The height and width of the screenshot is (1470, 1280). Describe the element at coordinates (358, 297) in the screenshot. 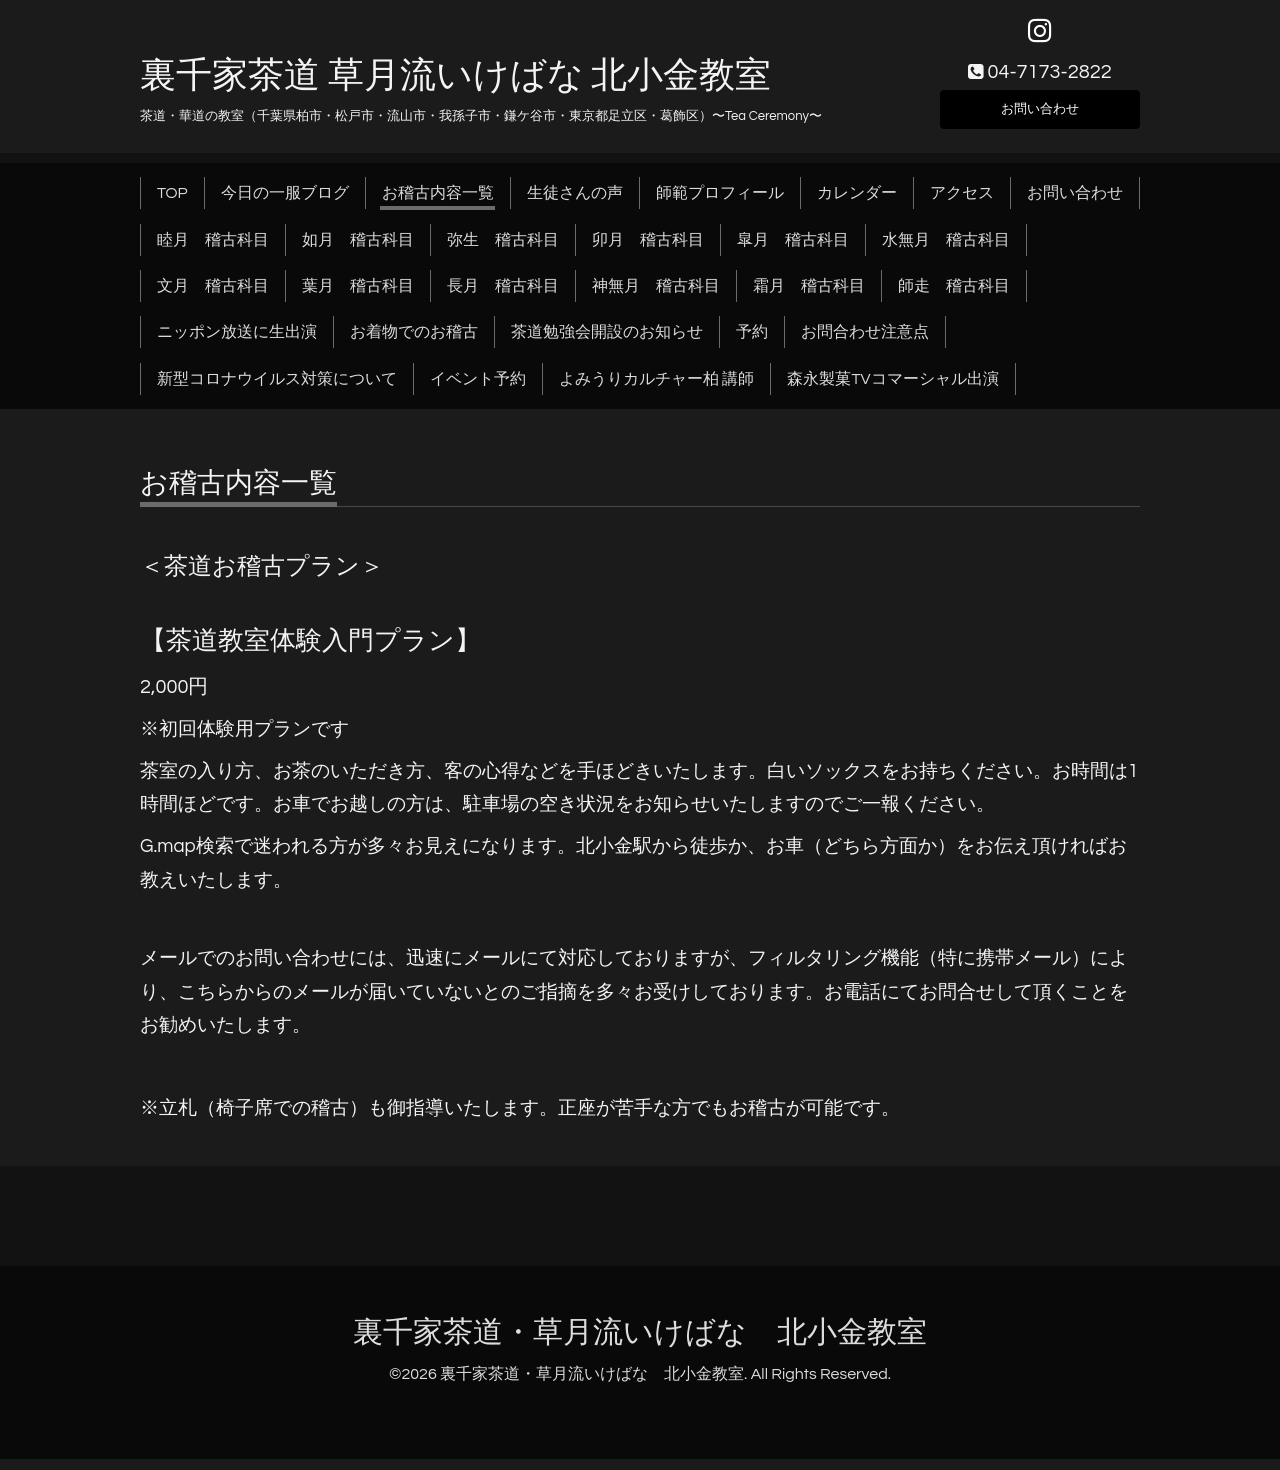

I see `葉月 稽古科目` at that location.